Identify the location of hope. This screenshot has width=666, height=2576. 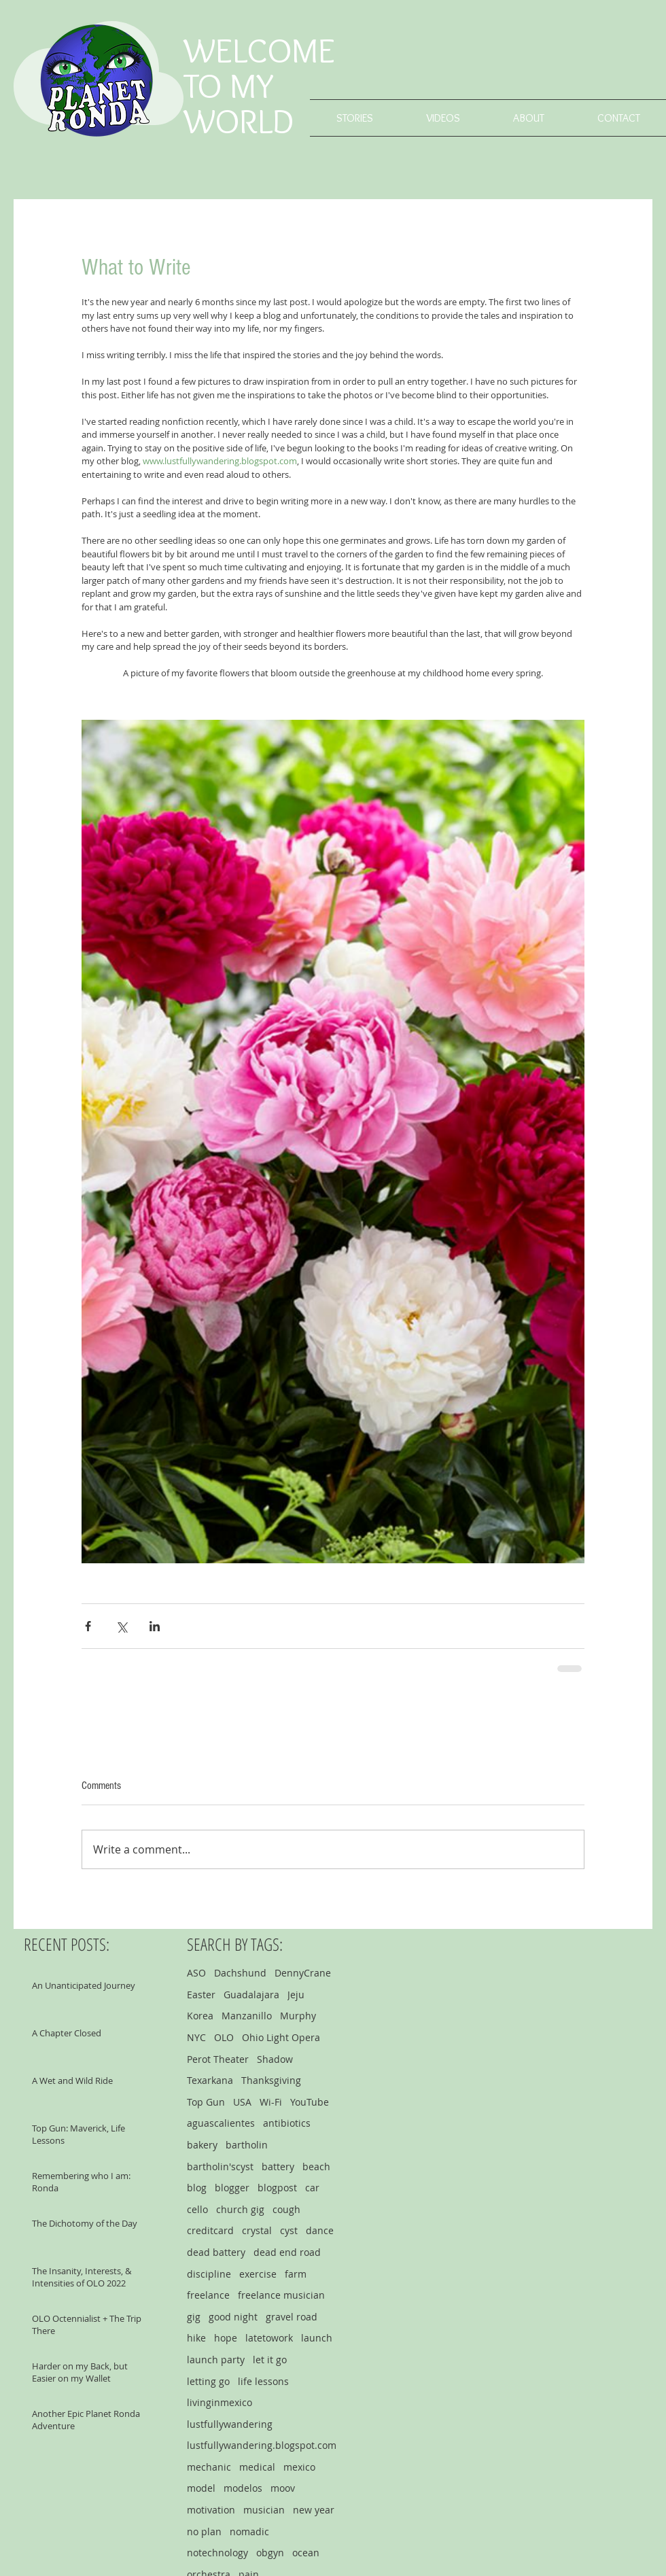
(225, 2337).